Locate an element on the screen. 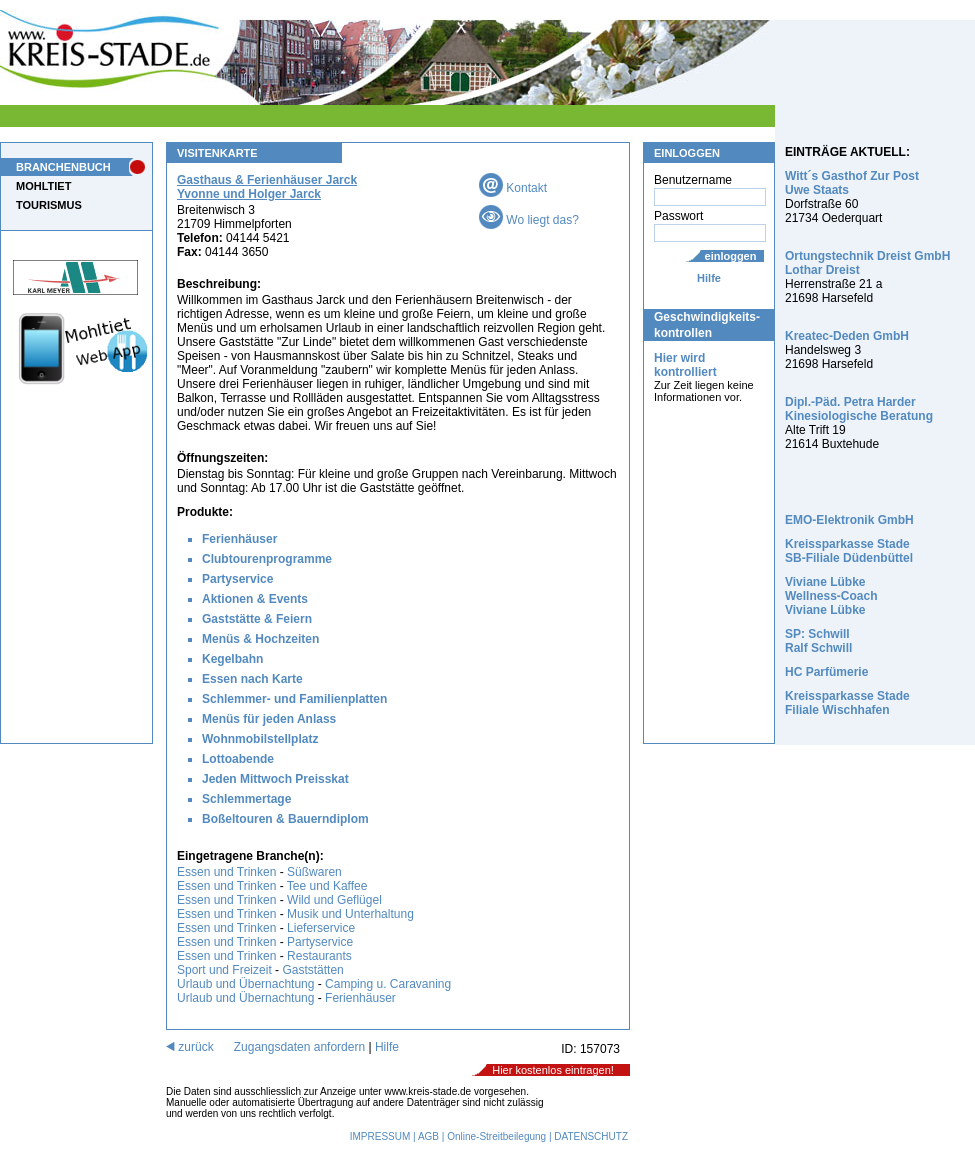 Image resolution: width=975 pixels, height=1152 pixels. Partyservice is located at coordinates (237, 579).